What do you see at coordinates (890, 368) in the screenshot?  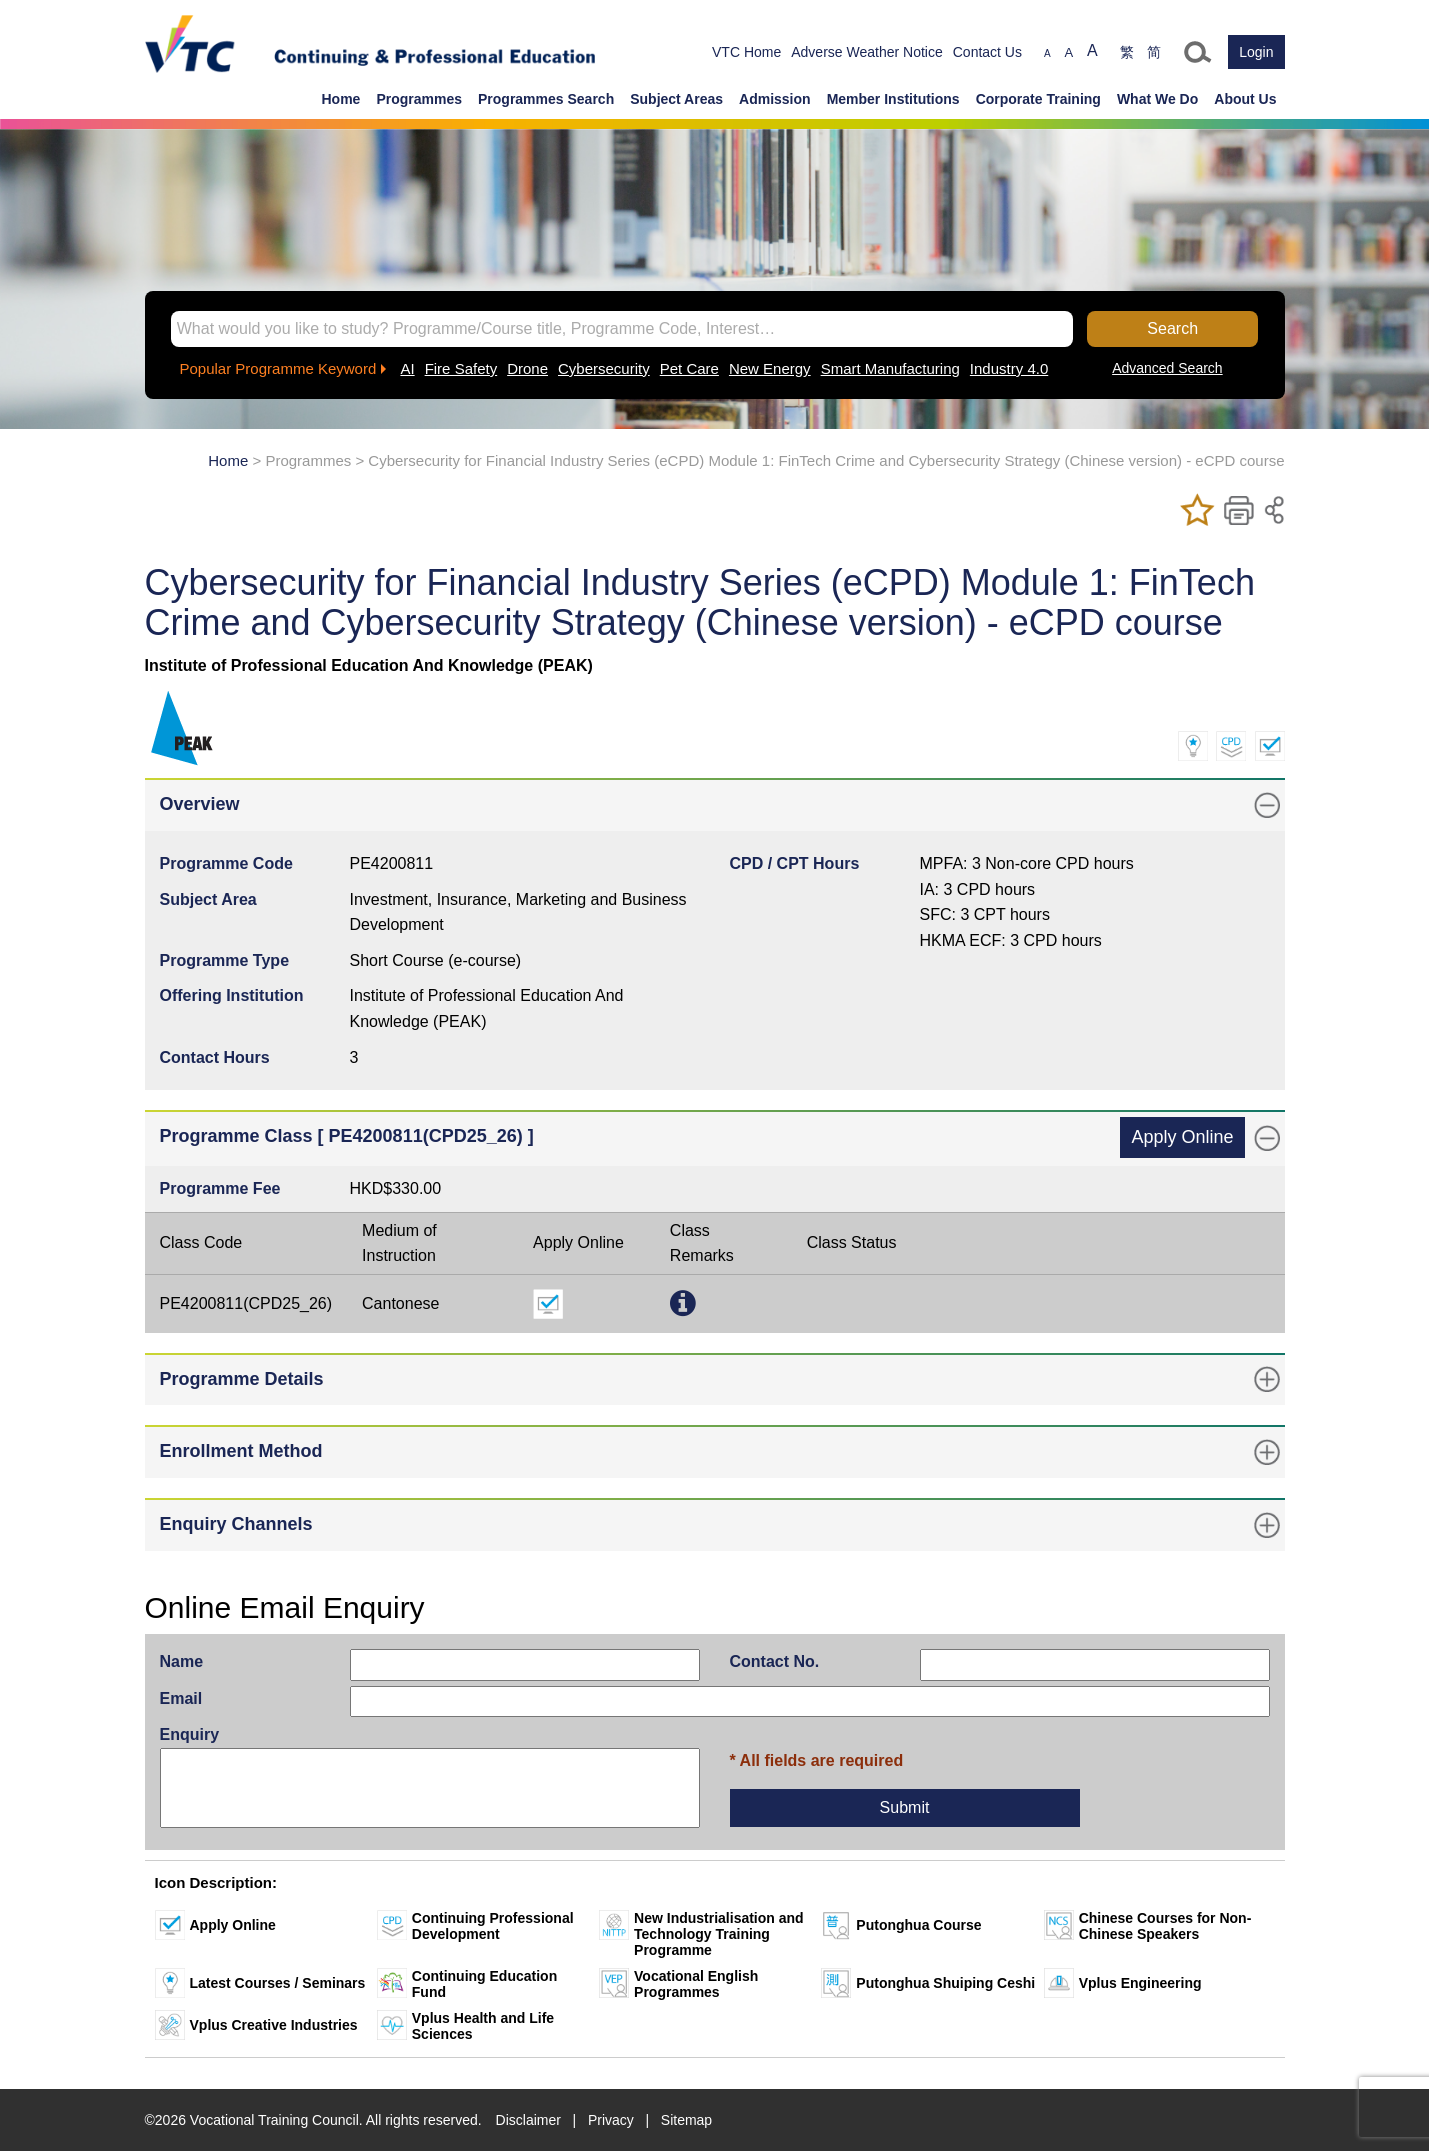 I see `Smart Manufacturing` at bounding box center [890, 368].